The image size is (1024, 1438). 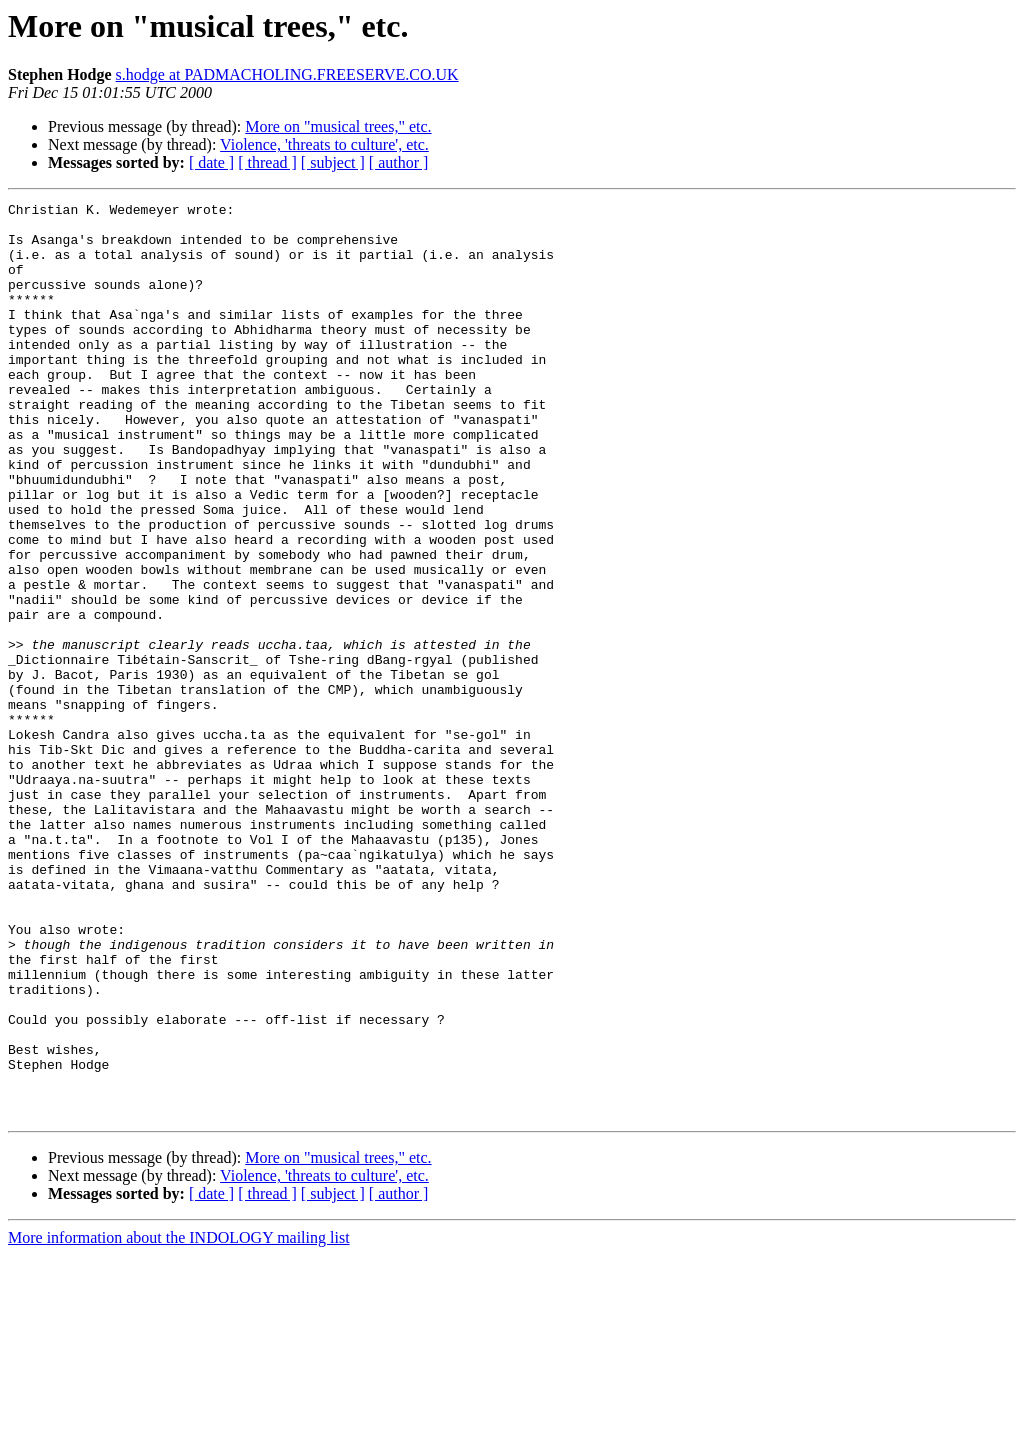 I want to click on [ subject ], so click(x=333, y=162).